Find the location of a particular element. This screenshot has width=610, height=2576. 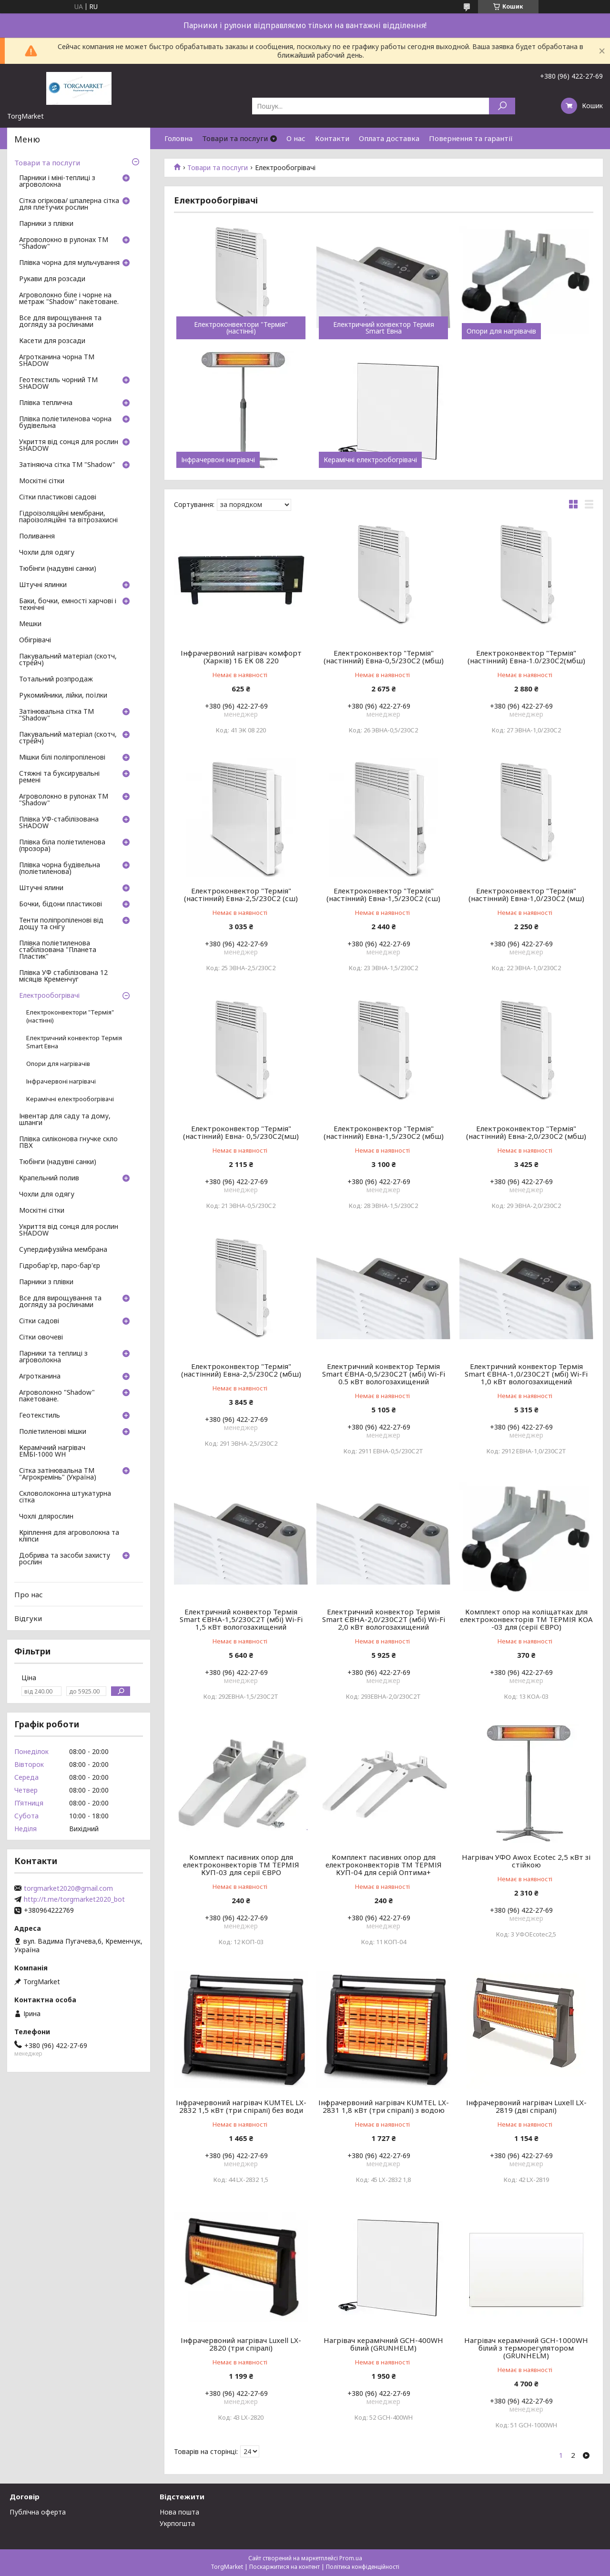

Політика конфіденційності is located at coordinates (362, 2567).